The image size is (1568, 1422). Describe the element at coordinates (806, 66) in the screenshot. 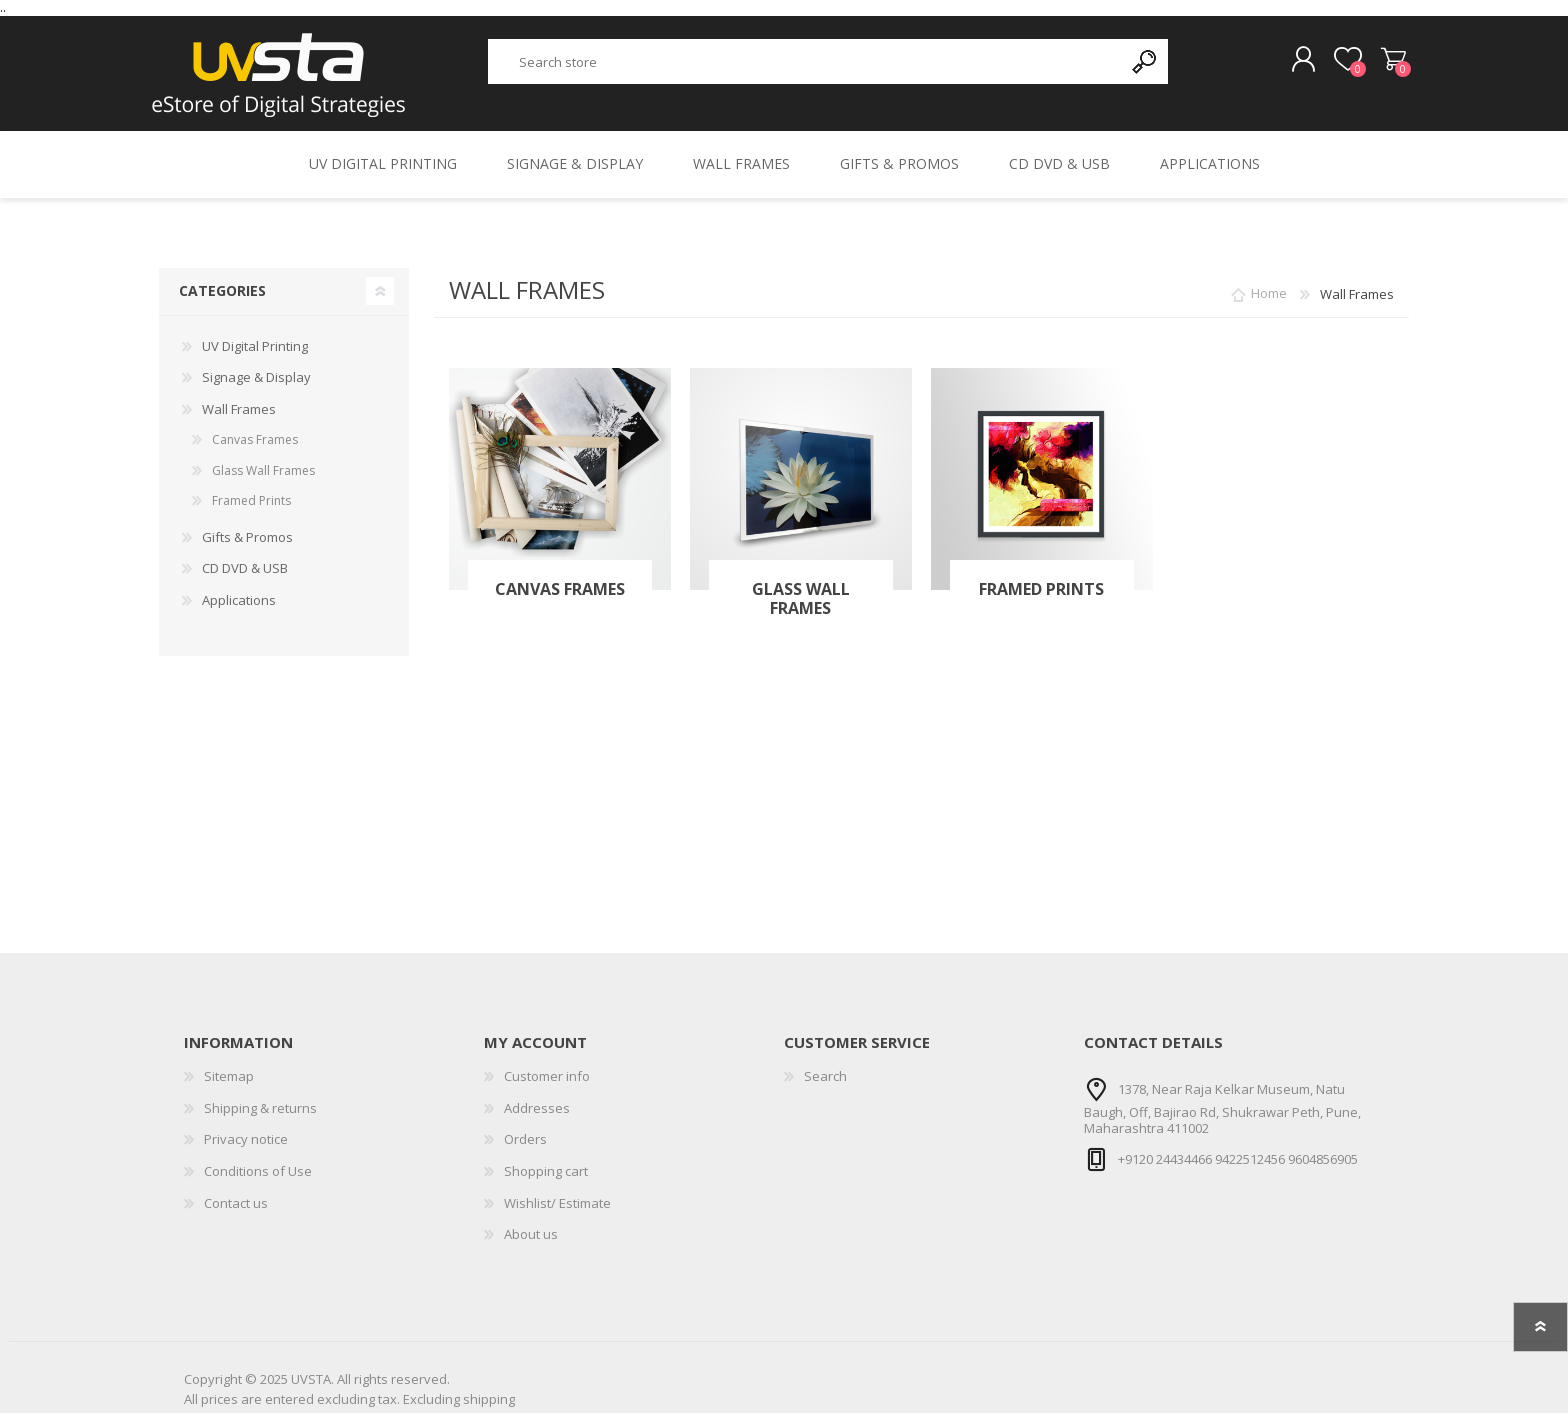

I see `[textbox]` at that location.